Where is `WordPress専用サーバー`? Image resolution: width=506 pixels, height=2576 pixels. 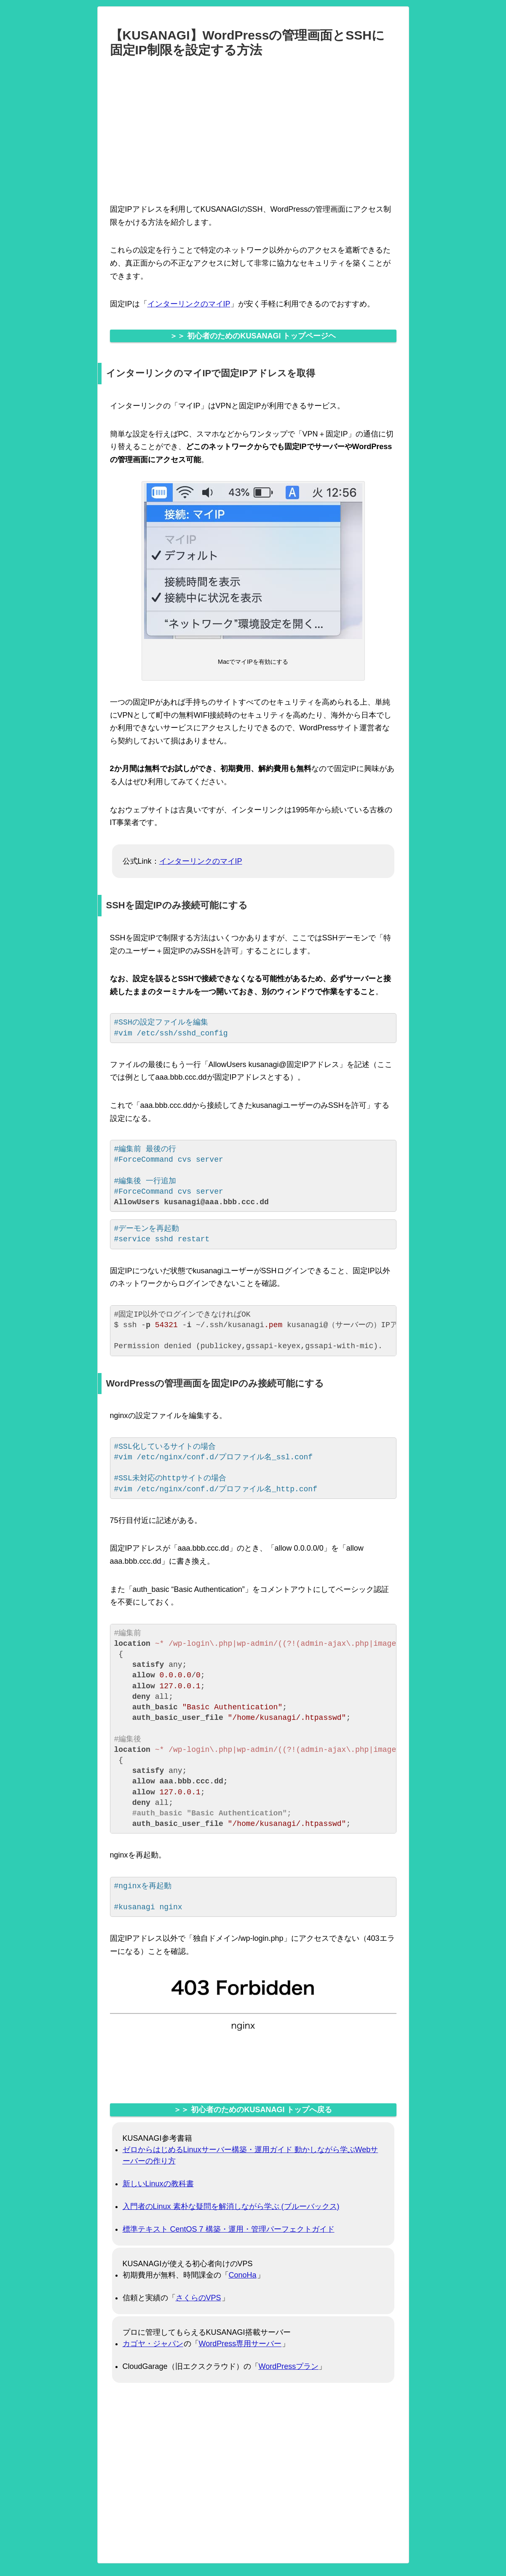
WordPress専用サーバー is located at coordinates (240, 2343).